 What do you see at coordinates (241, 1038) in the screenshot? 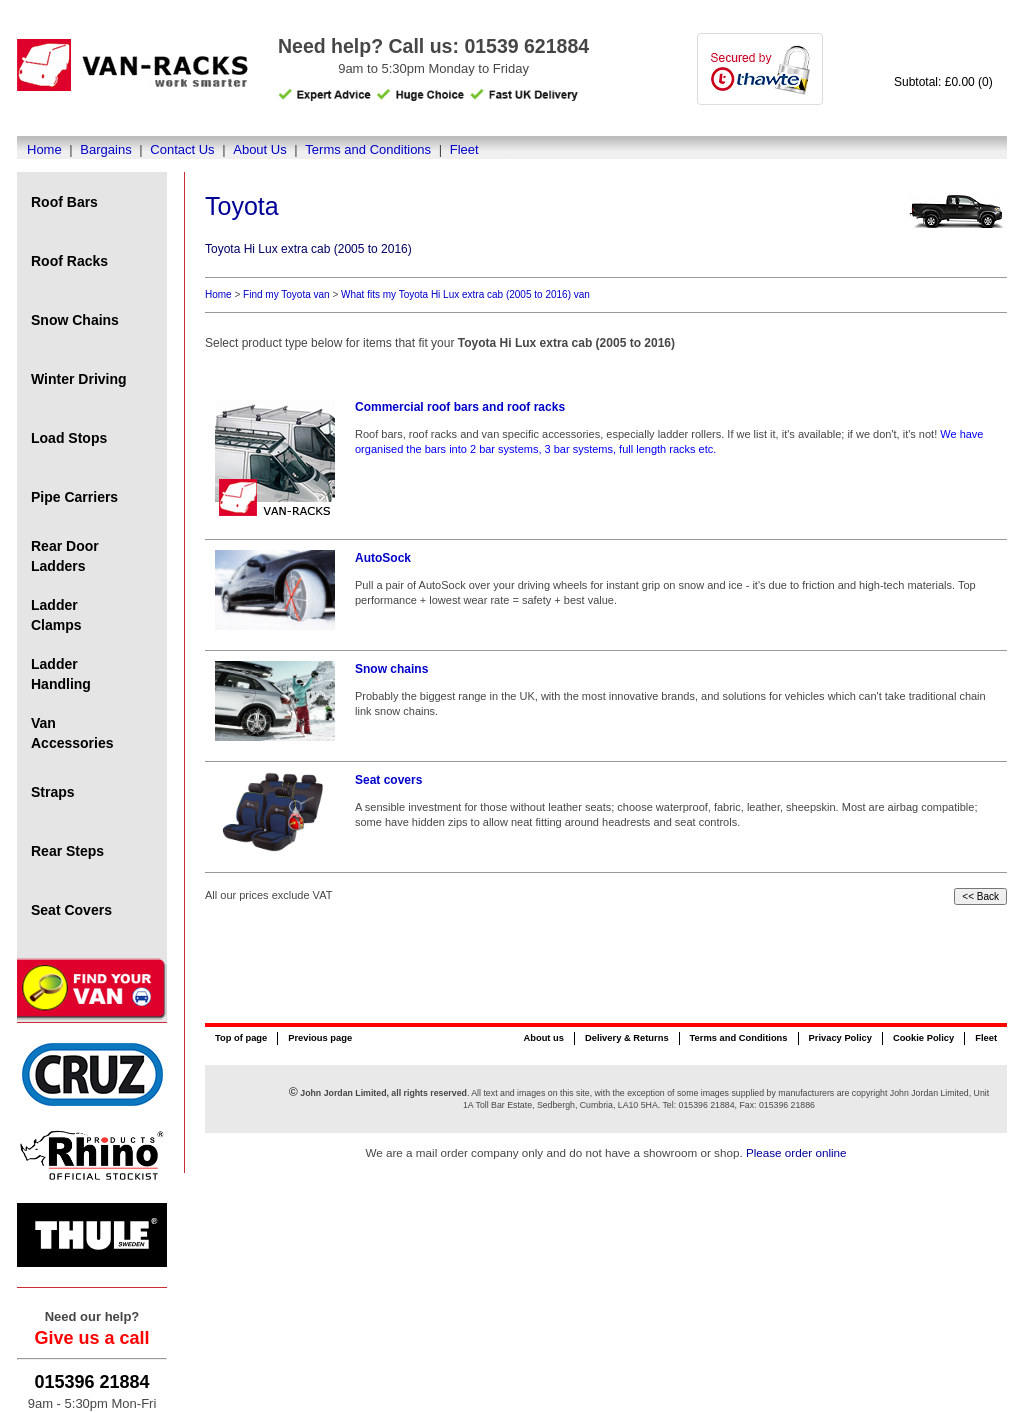
I see `Top of page` at bounding box center [241, 1038].